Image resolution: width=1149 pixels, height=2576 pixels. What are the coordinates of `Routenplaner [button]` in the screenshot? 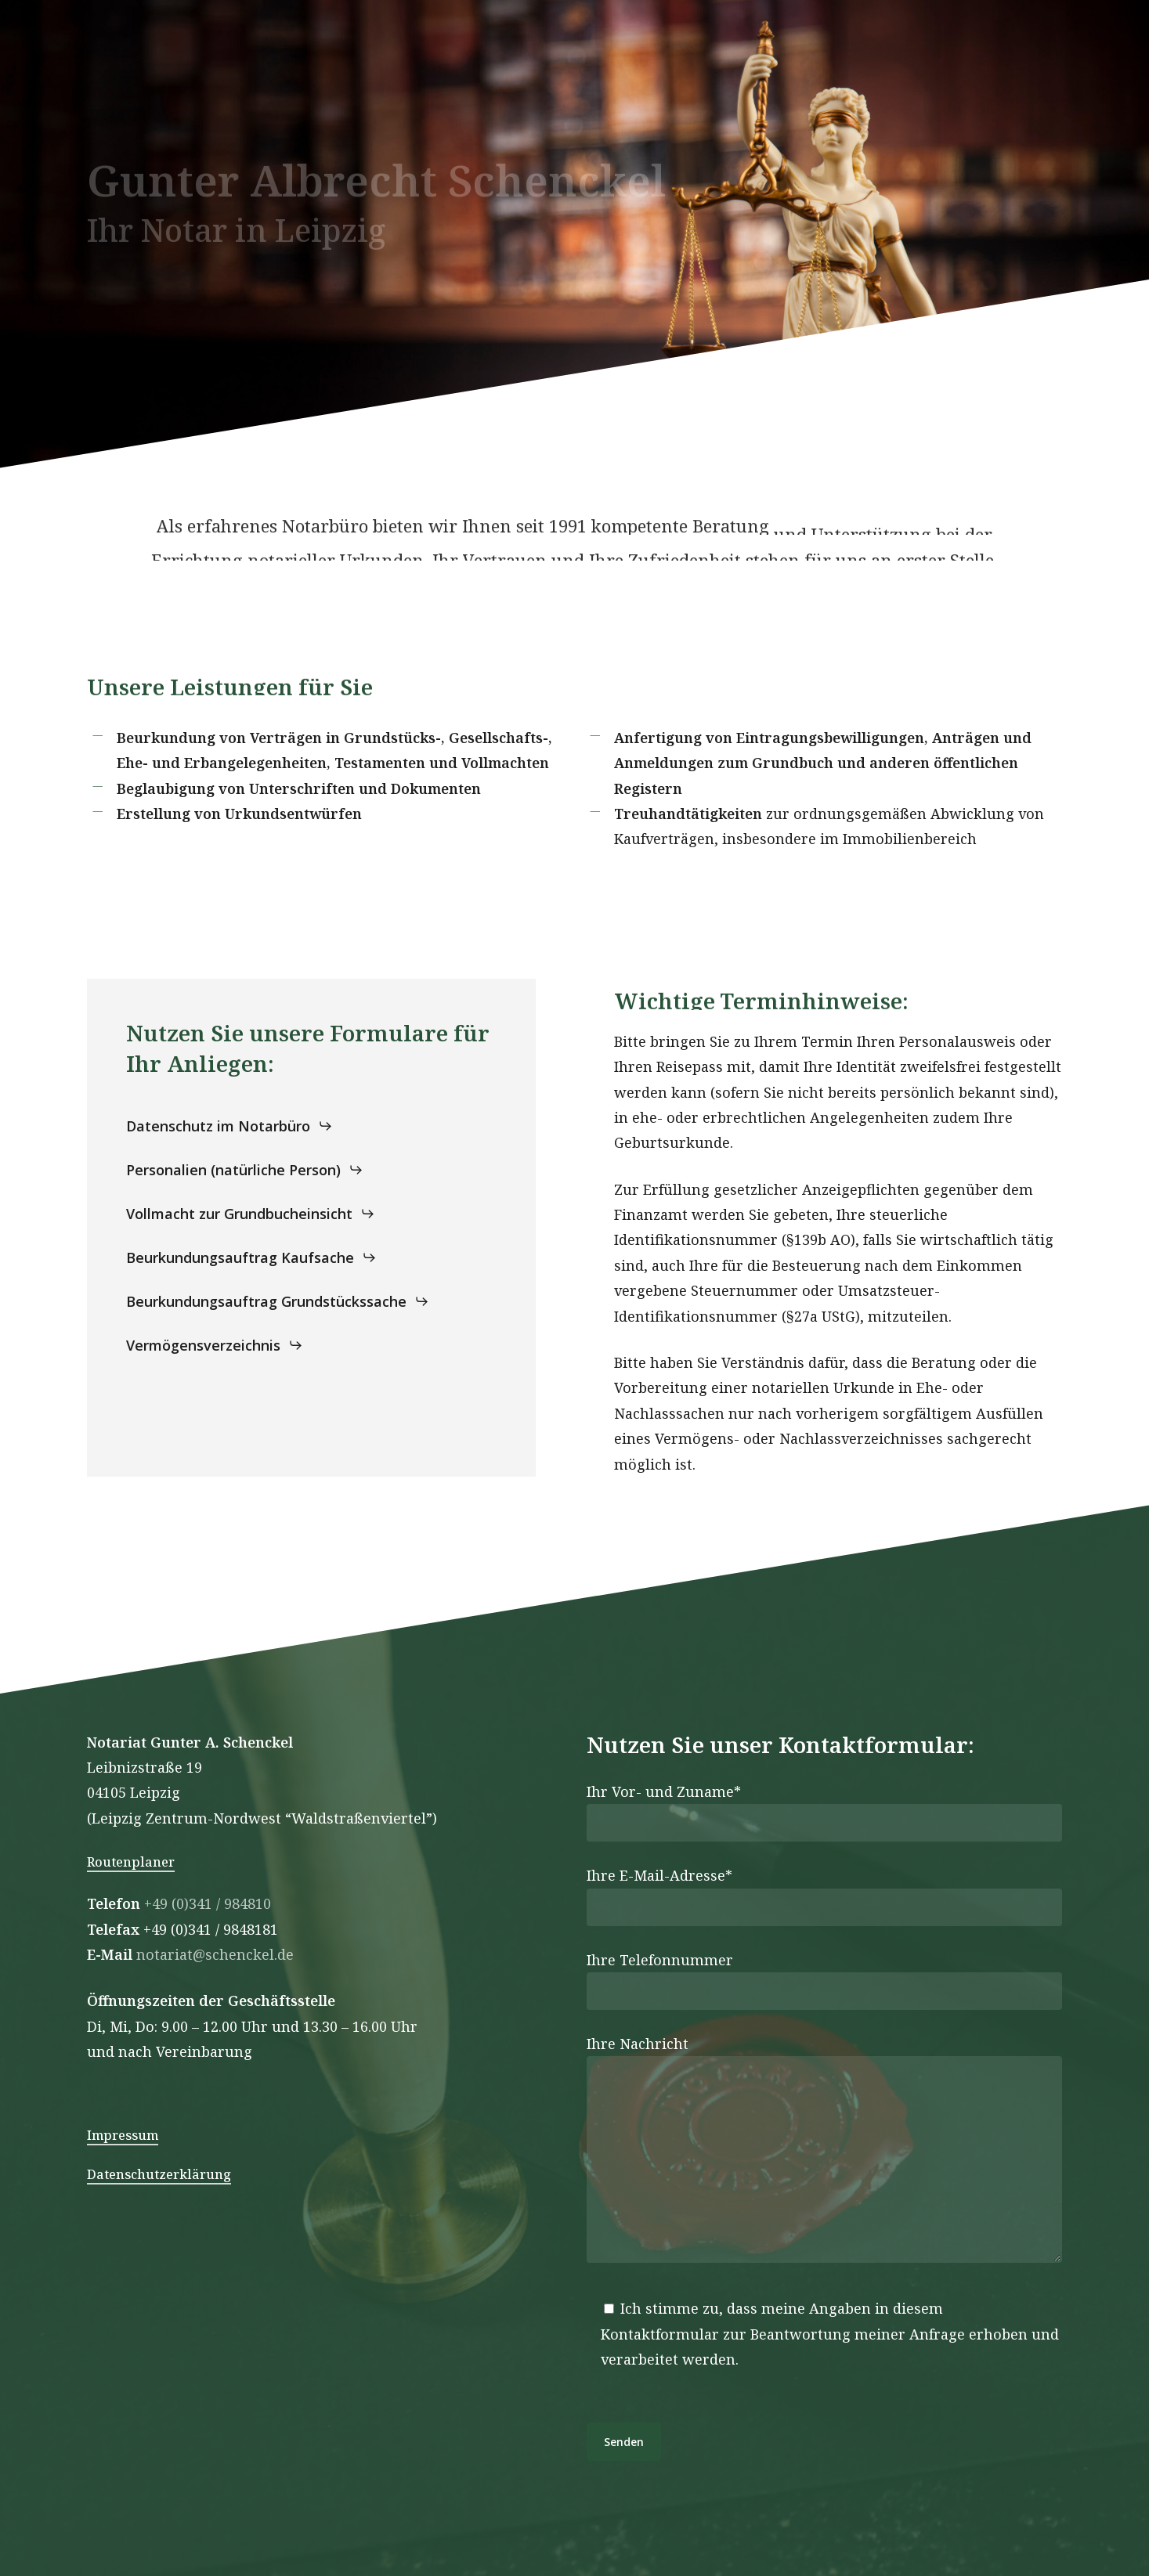 It's located at (131, 1862).